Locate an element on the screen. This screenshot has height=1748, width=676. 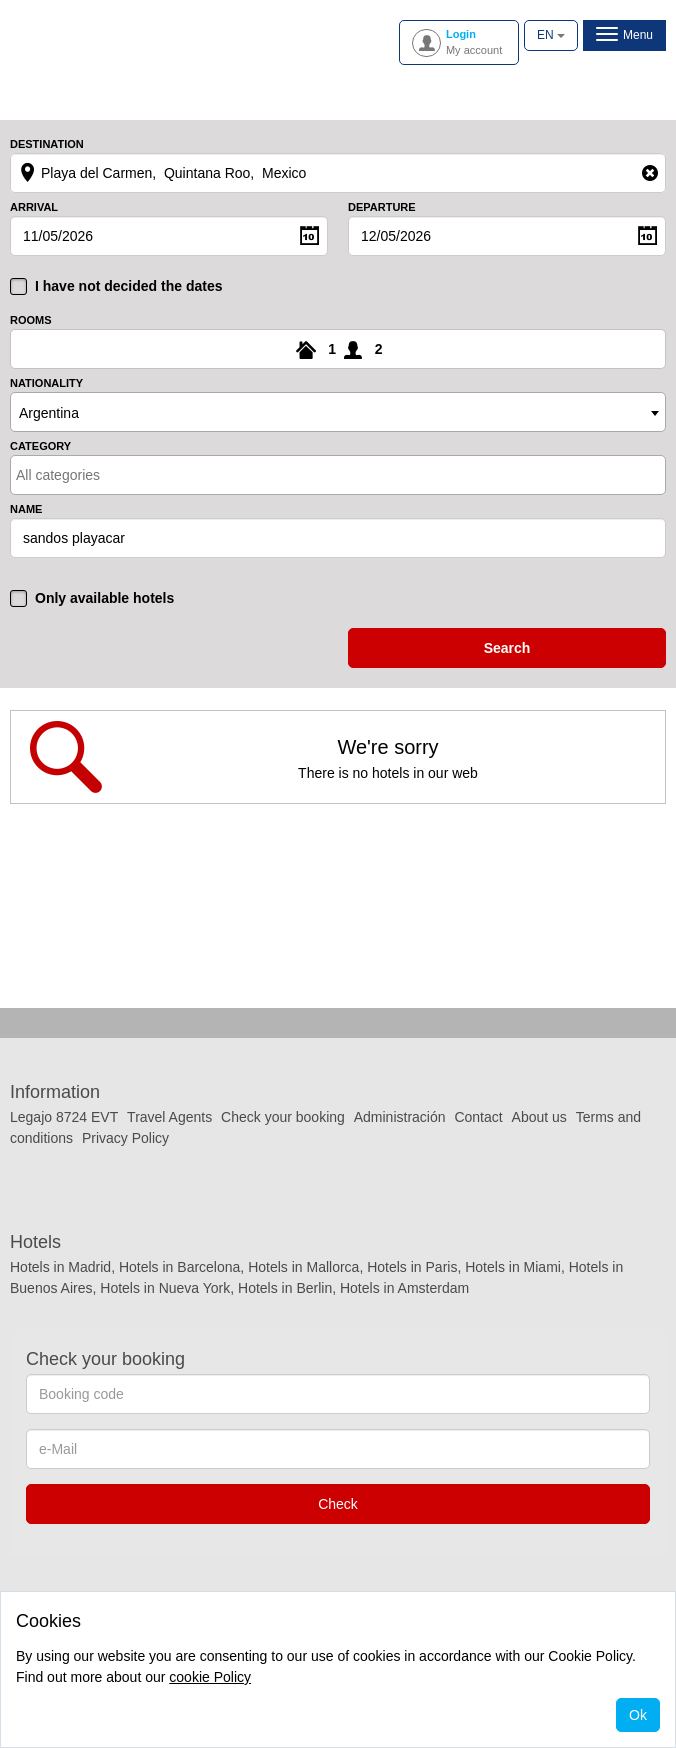
Hotels in Paris is located at coordinates (412, 1267).